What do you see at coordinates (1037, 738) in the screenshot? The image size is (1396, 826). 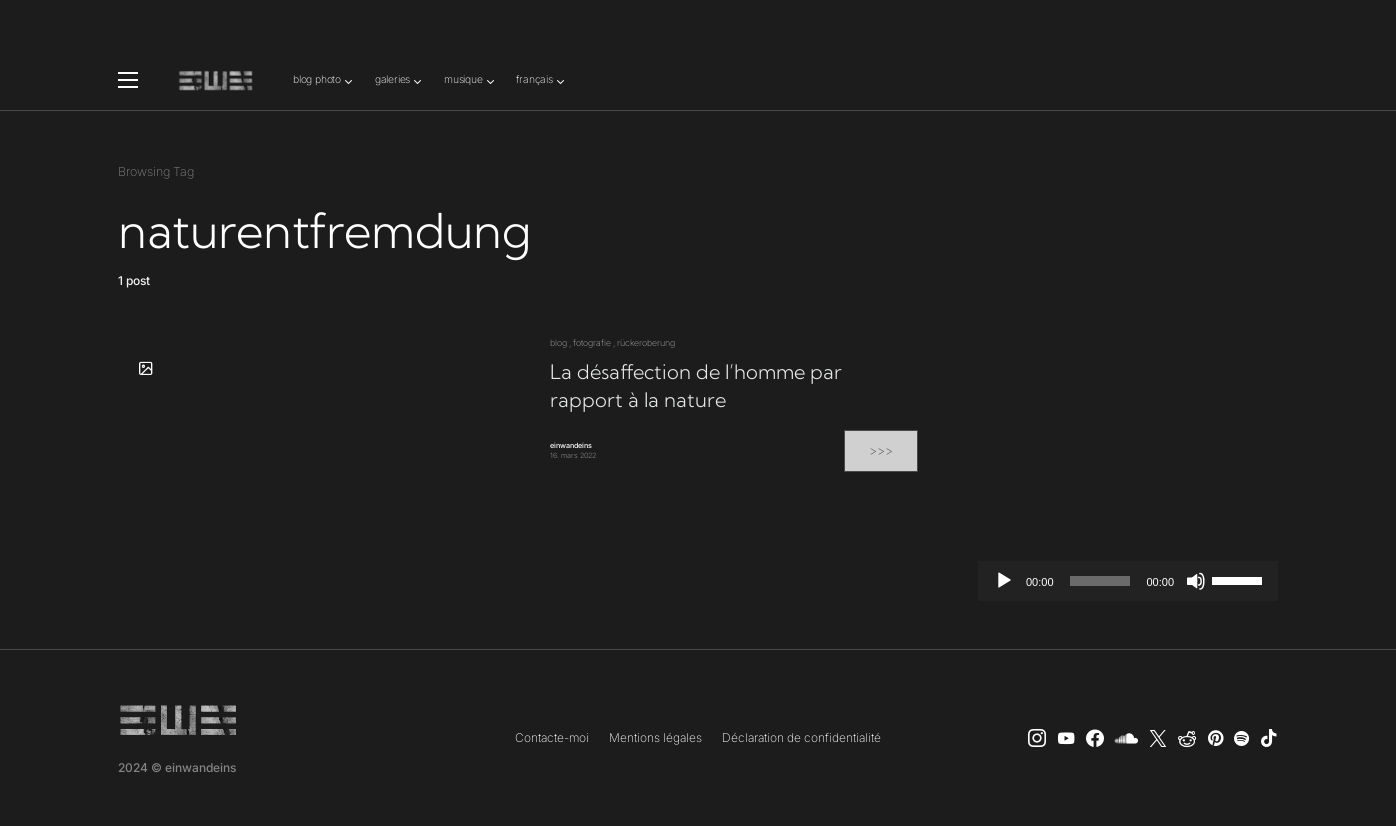 I see `[Instagram]` at bounding box center [1037, 738].